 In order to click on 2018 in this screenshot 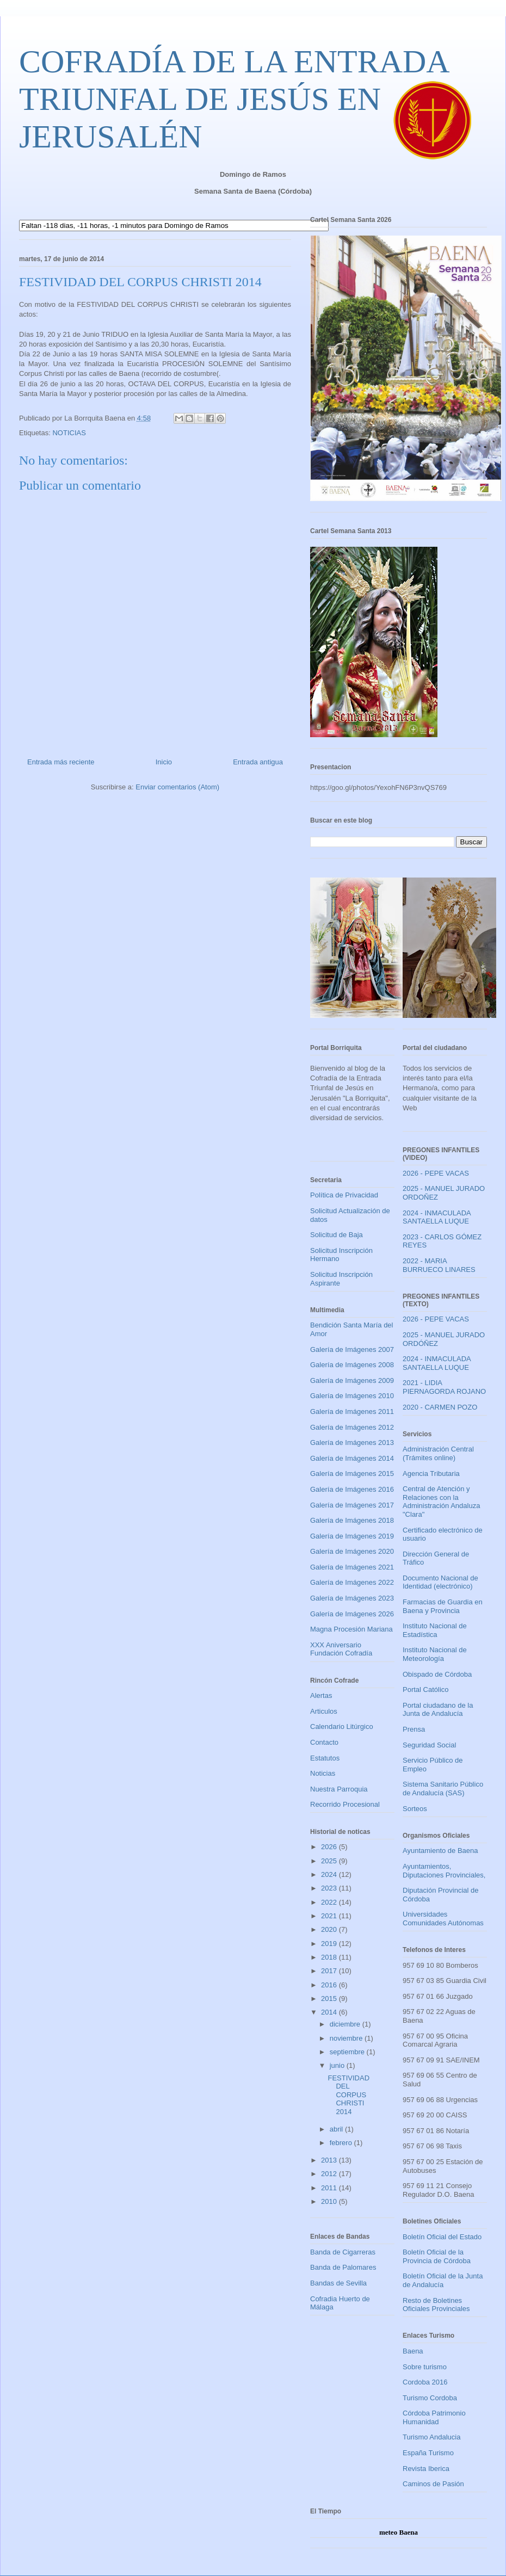, I will do `click(330, 1957)`.